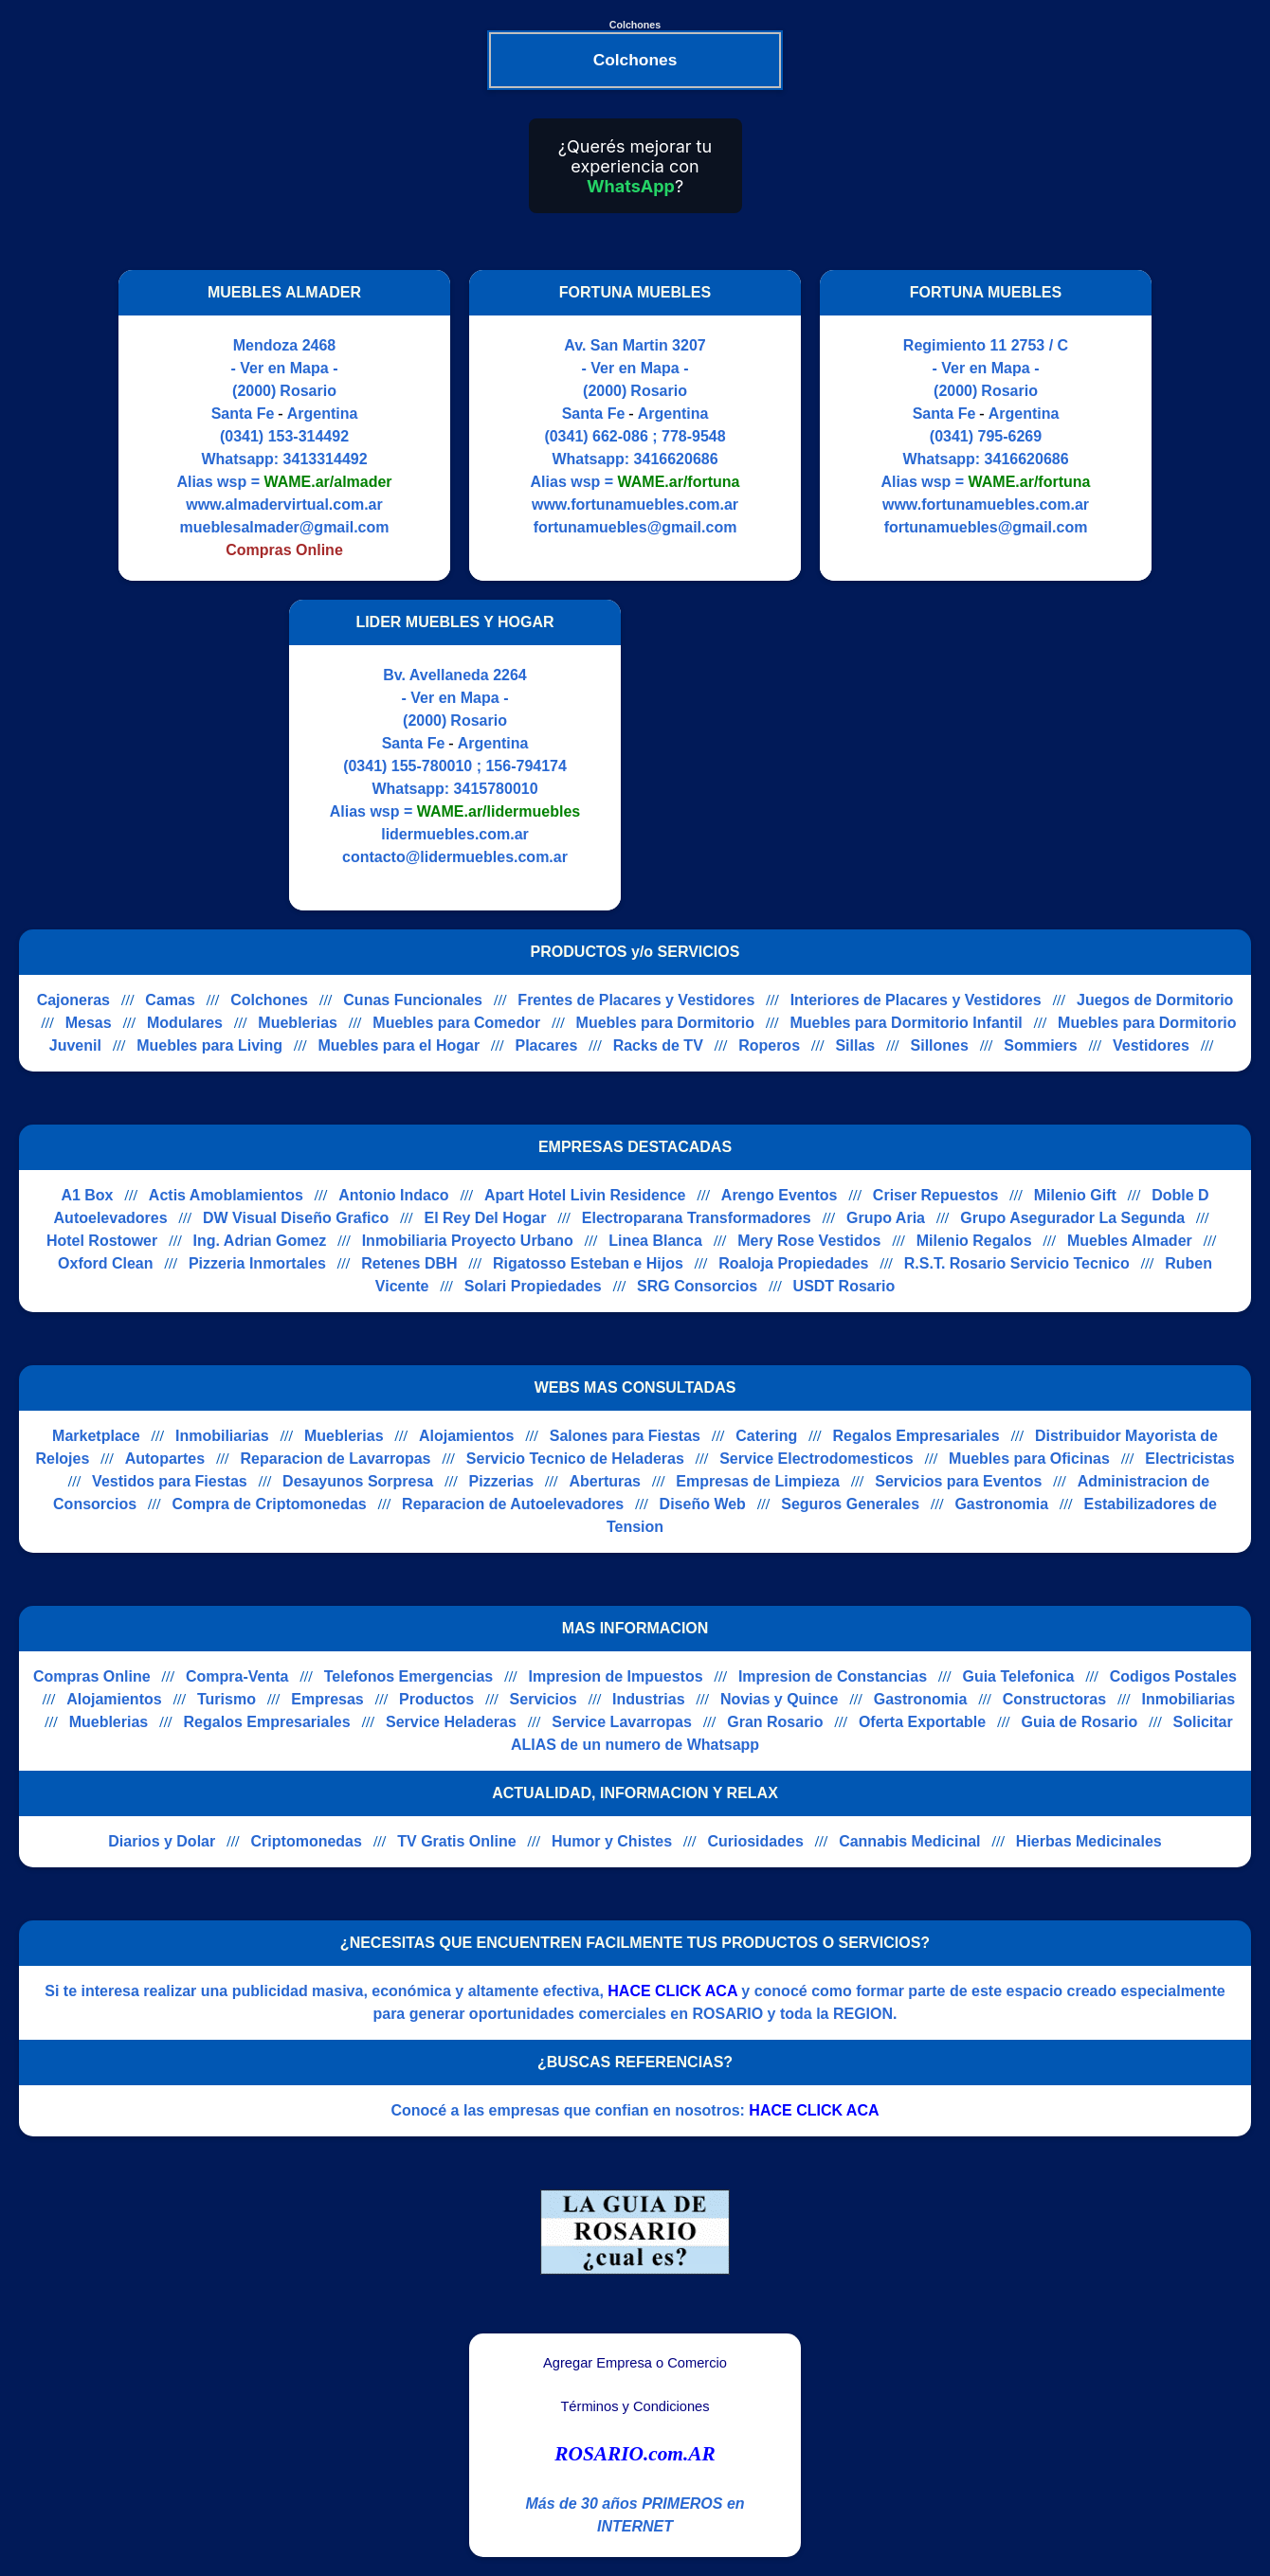  Describe the element at coordinates (703, 1504) in the screenshot. I see `Diseño Web` at that location.